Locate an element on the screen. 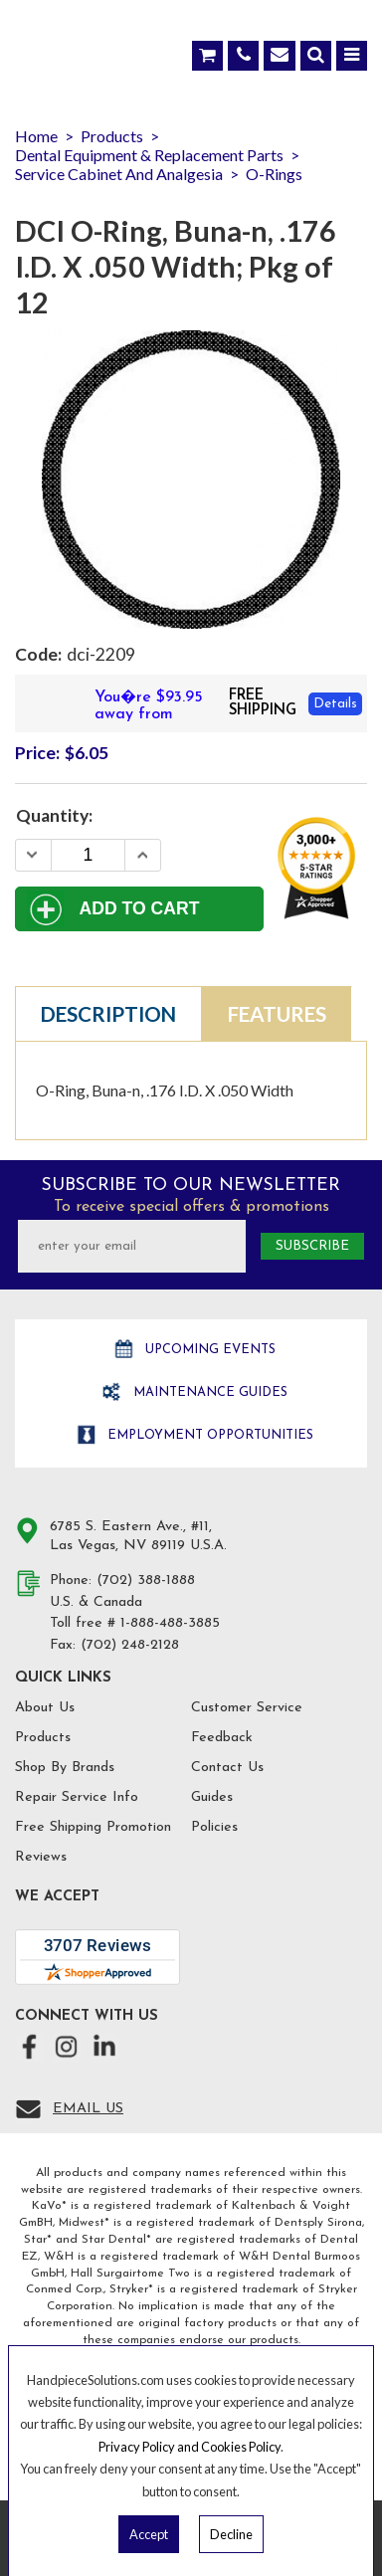 The height and width of the screenshot is (2576, 382). Reviews is located at coordinates (41, 1857).